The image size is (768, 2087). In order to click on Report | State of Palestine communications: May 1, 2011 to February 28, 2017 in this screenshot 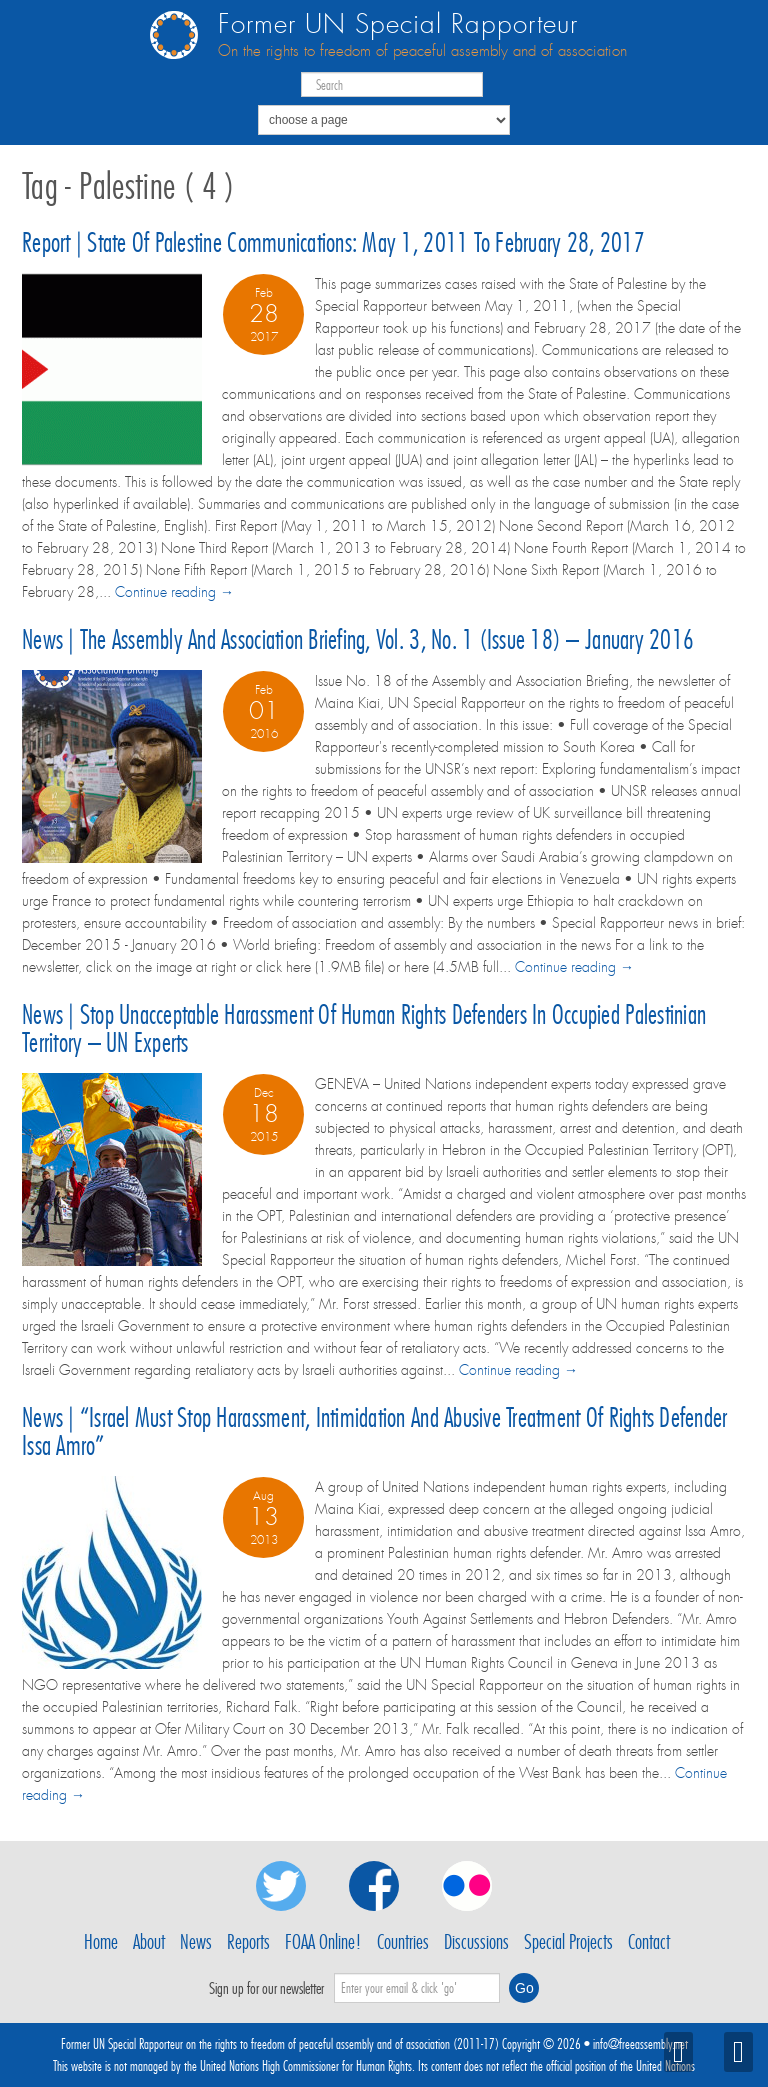, I will do `click(333, 242)`.